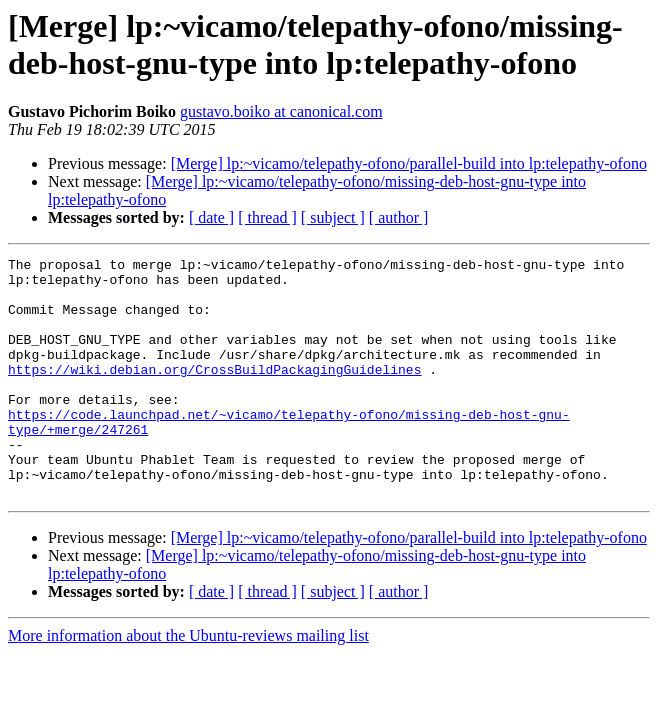 This screenshot has width=658, height=720. Describe the element at coordinates (399, 217) in the screenshot. I see `[ author ]` at that location.